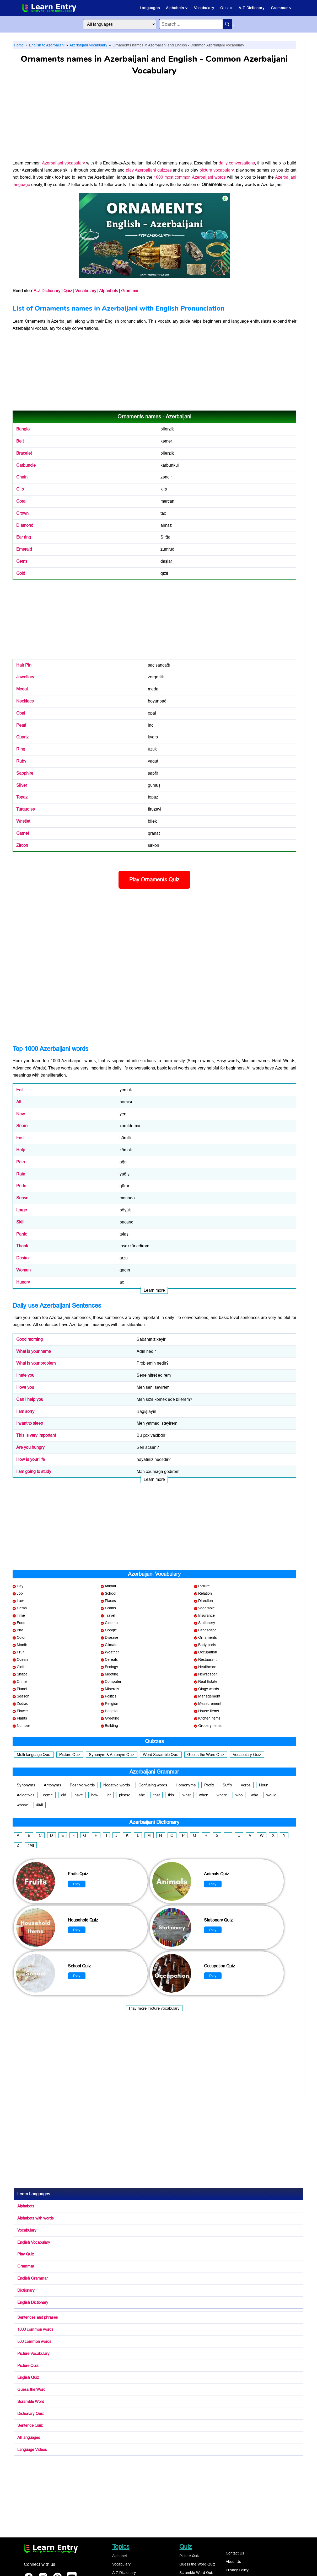 Image resolution: width=317 pixels, height=2576 pixels. What do you see at coordinates (207, 1652) in the screenshot?
I see `Occupation` at bounding box center [207, 1652].